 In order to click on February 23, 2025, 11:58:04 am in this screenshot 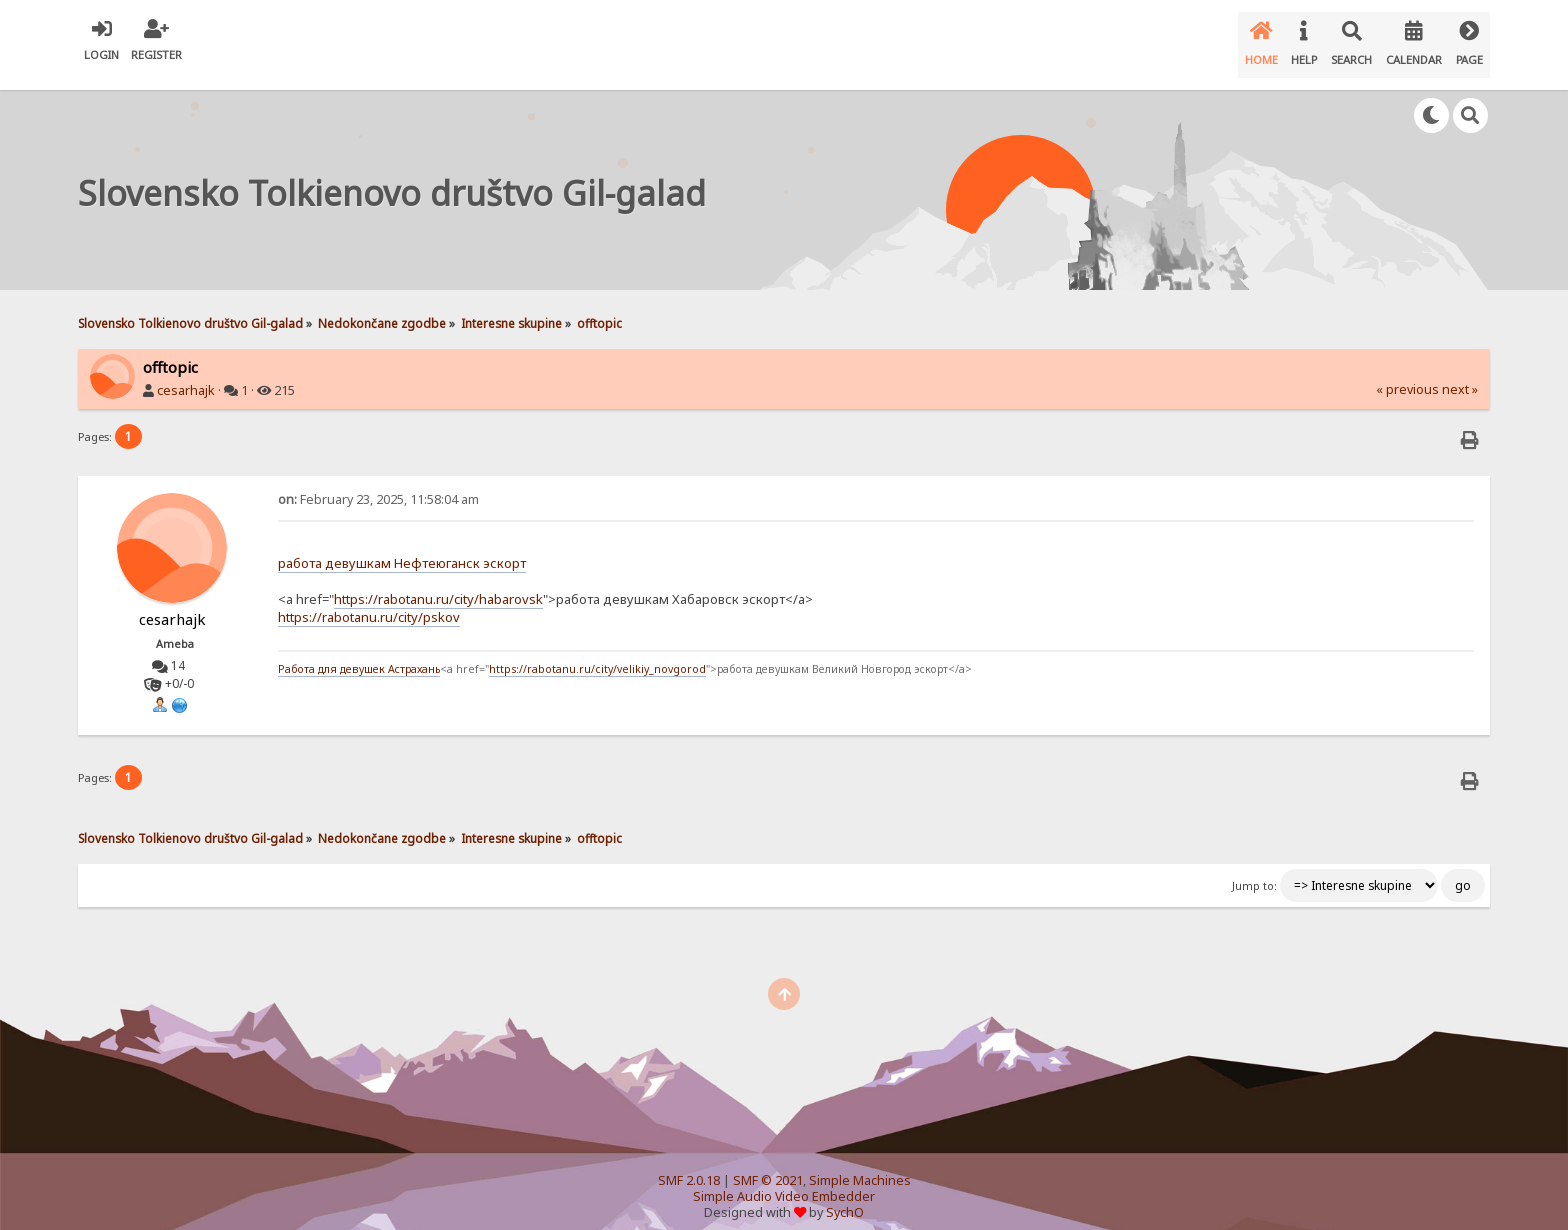, I will do `click(378, 483)`.